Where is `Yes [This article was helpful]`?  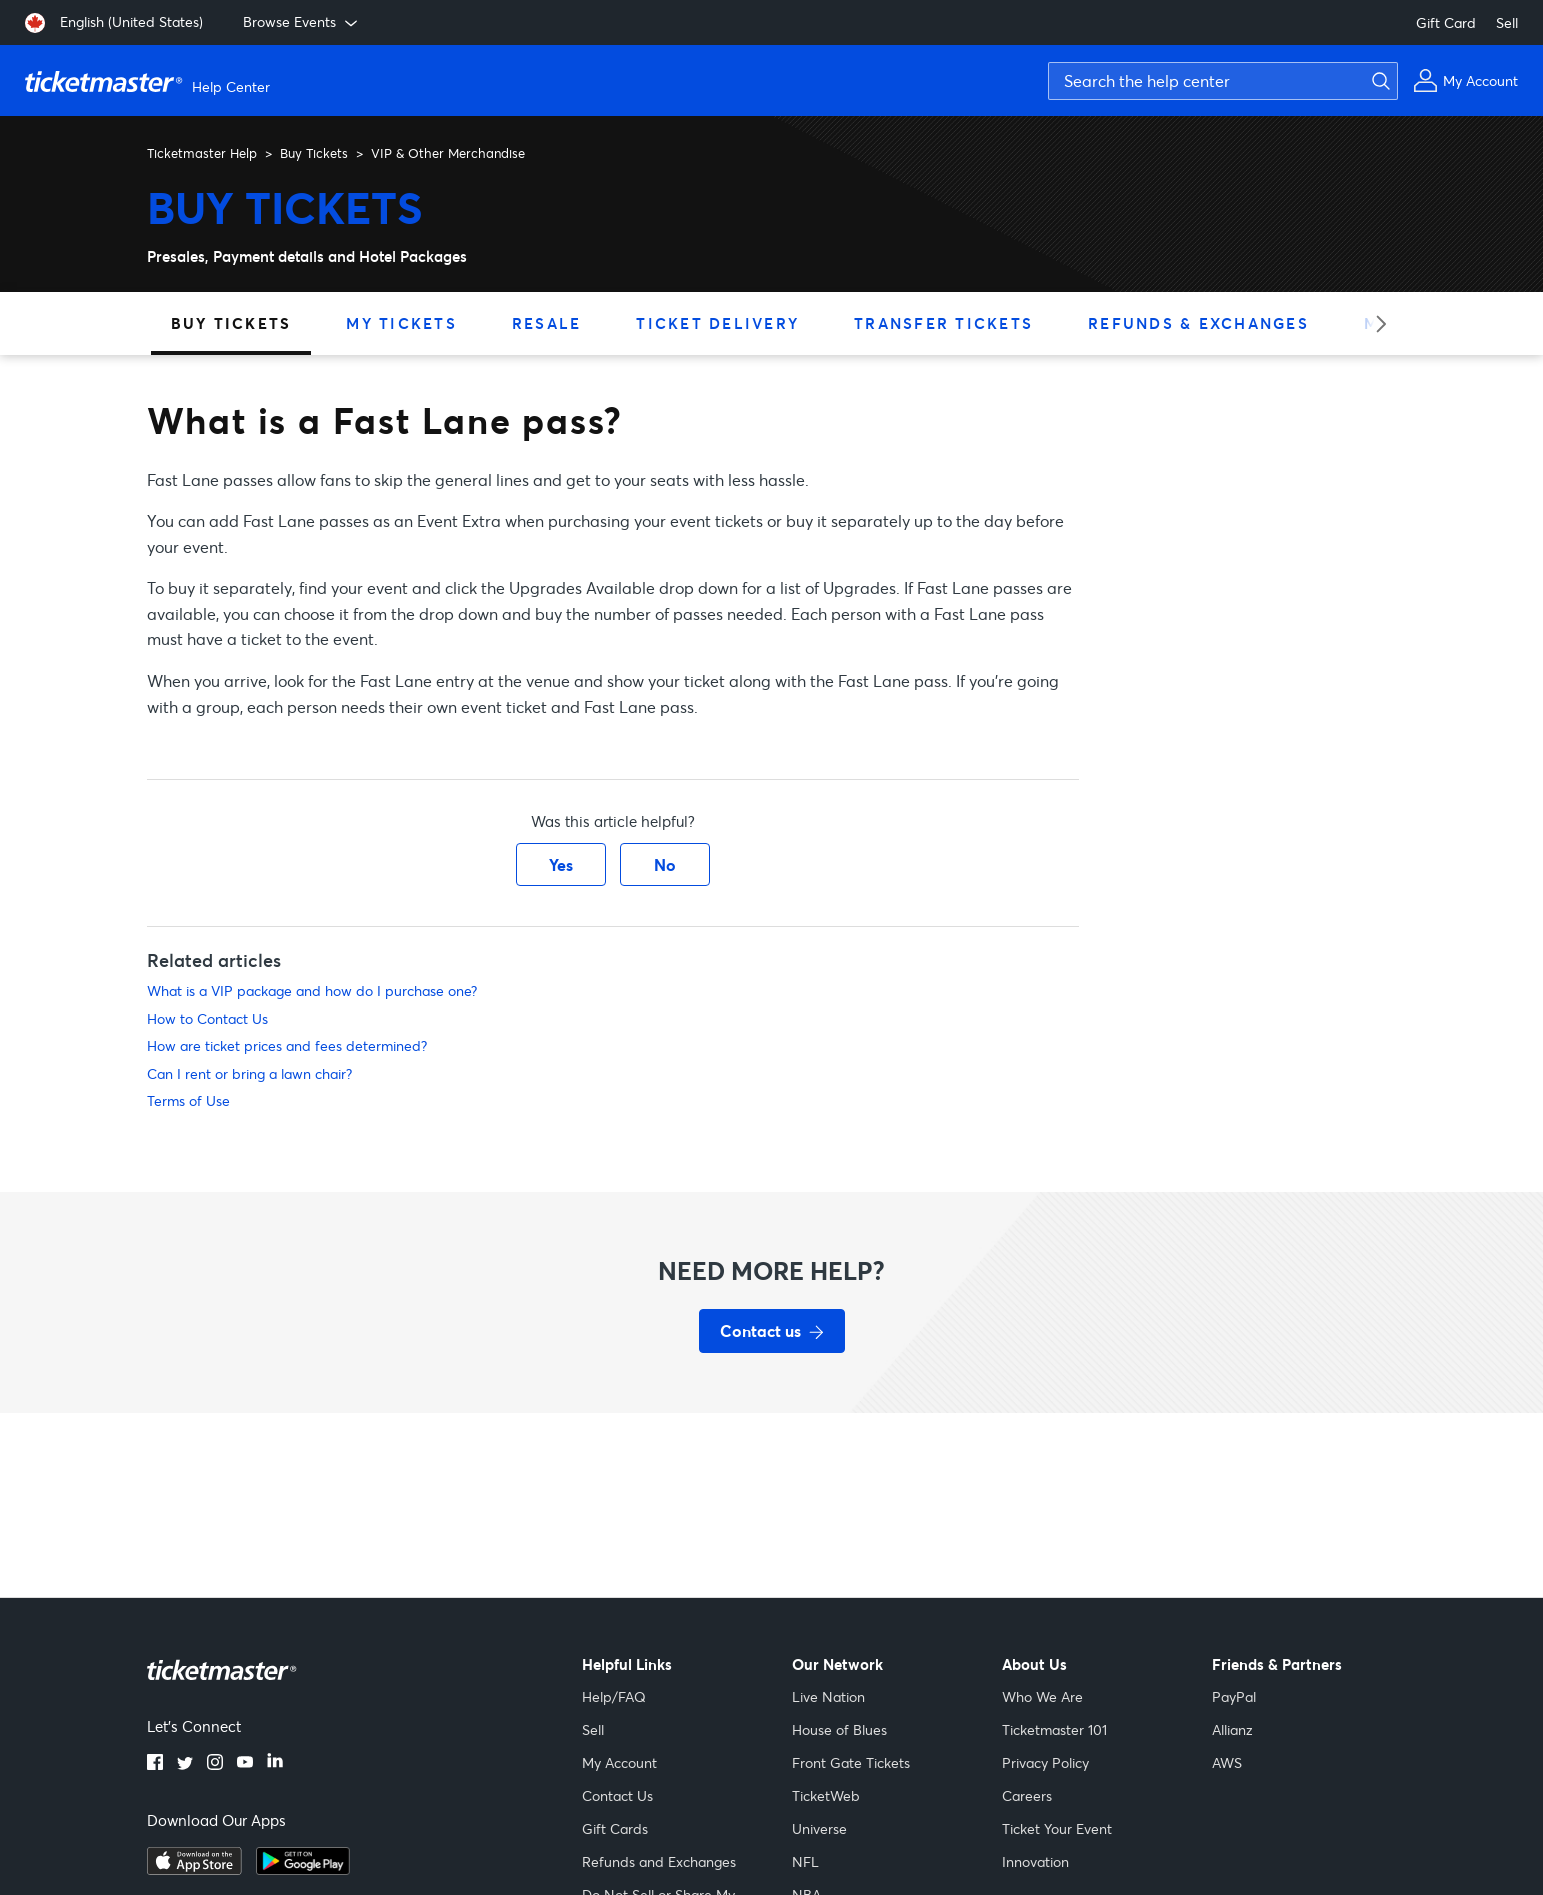 Yes [This article was helpful] is located at coordinates (561, 864).